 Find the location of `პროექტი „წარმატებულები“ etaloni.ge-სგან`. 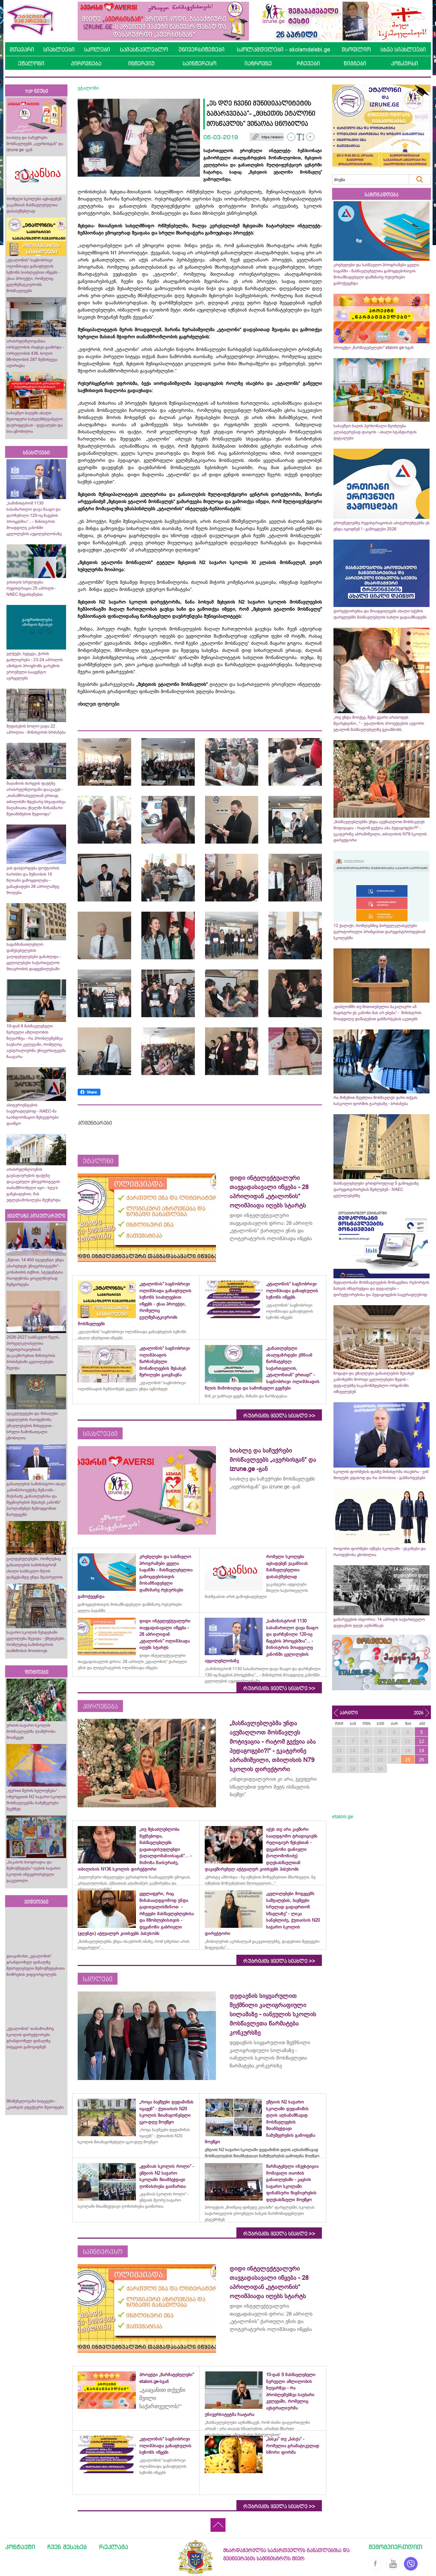

პროექტი „წარმატებულები“ etaloni.ge-სგან is located at coordinates (373, 347).